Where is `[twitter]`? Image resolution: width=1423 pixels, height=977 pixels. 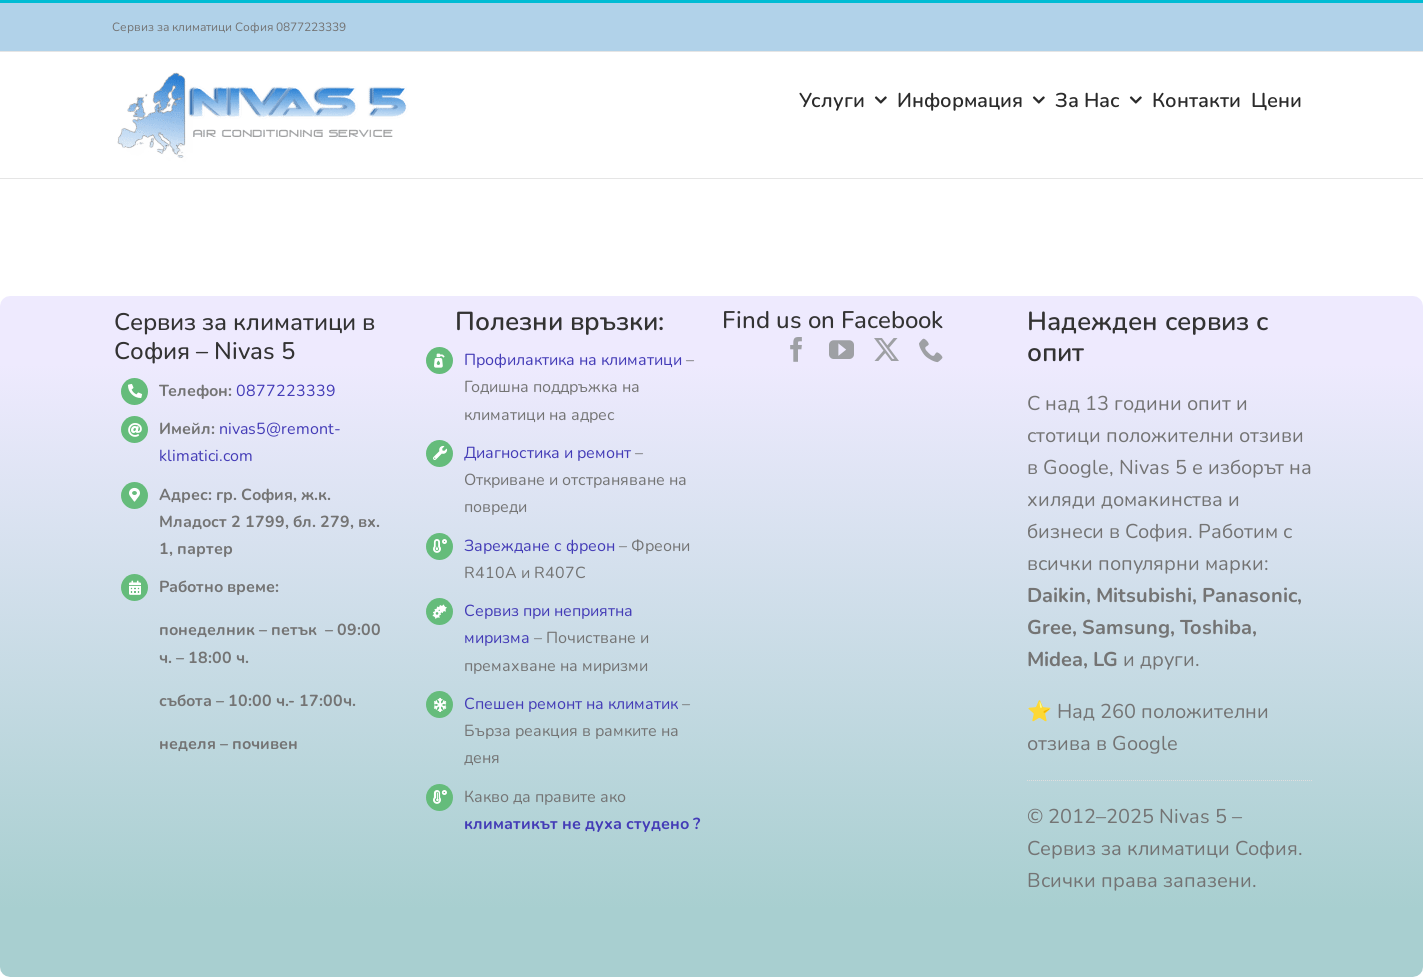 [twitter] is located at coordinates (886, 349).